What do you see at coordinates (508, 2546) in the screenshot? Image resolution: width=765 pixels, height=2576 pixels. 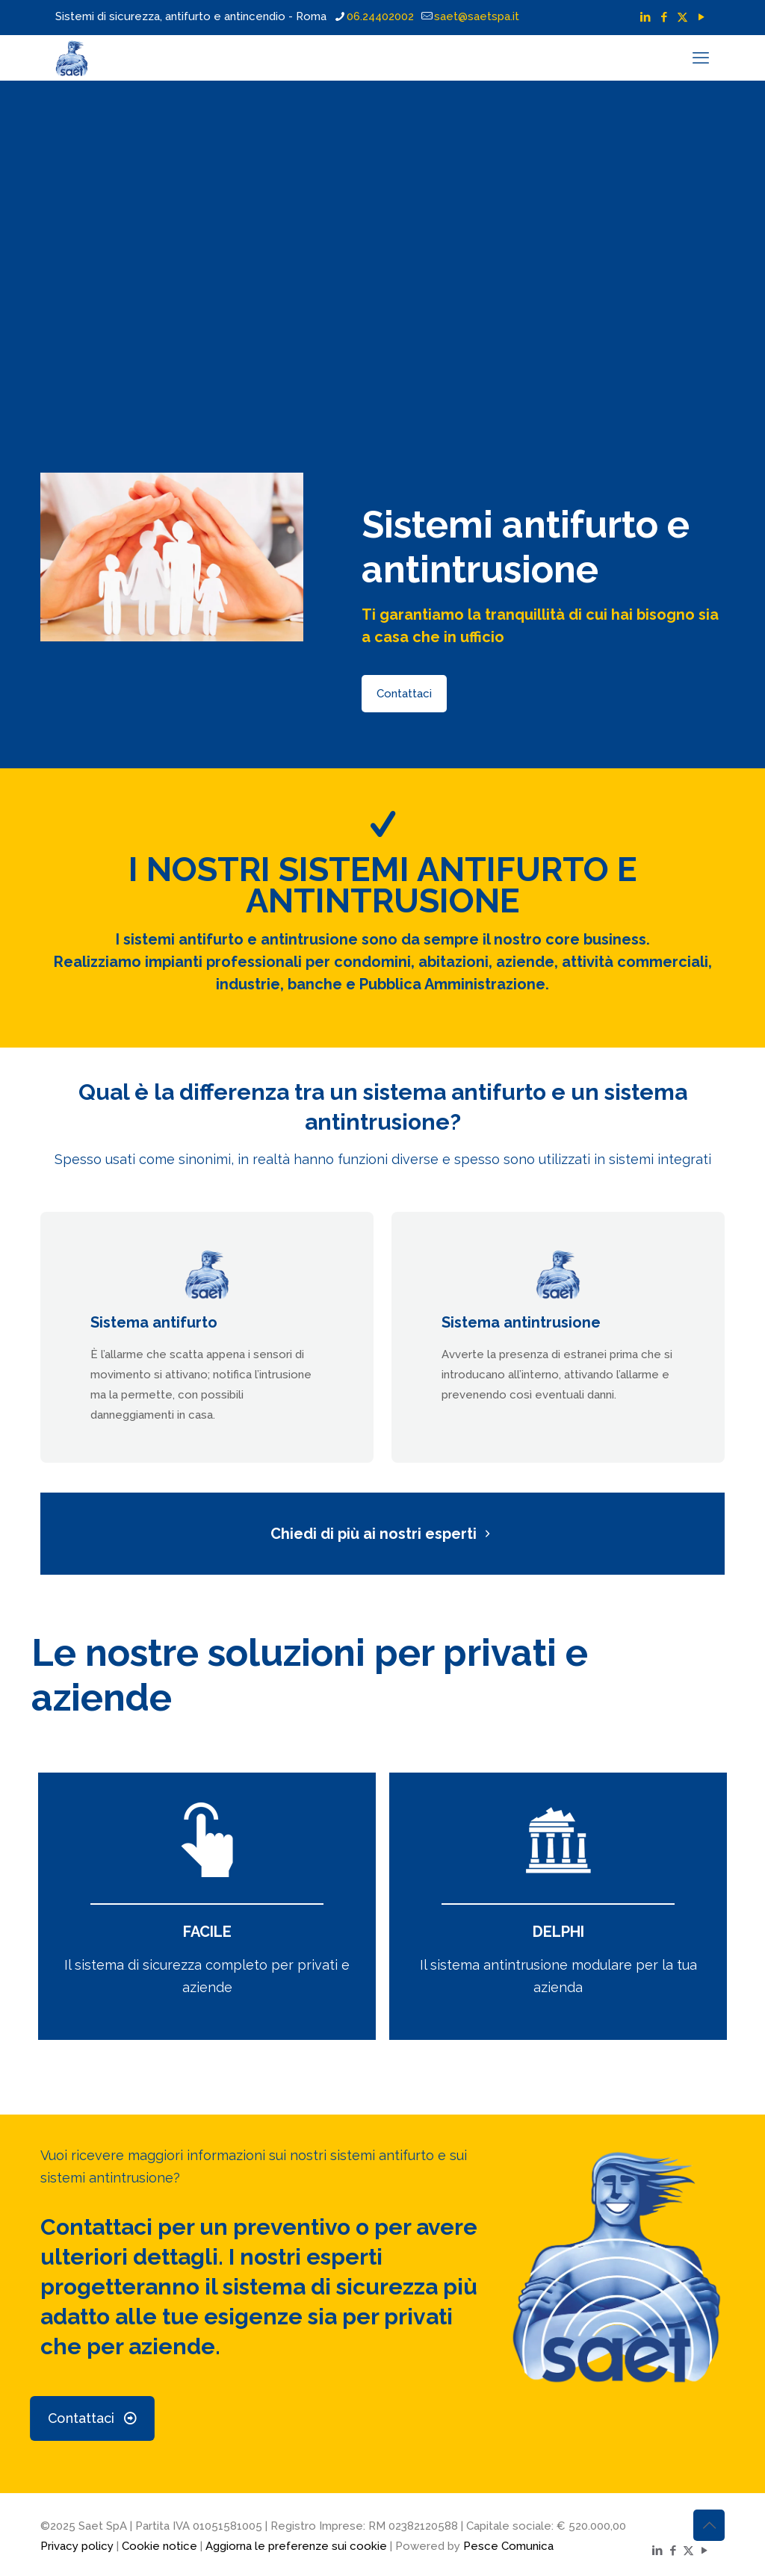 I see `Pesce Comunica` at bounding box center [508, 2546].